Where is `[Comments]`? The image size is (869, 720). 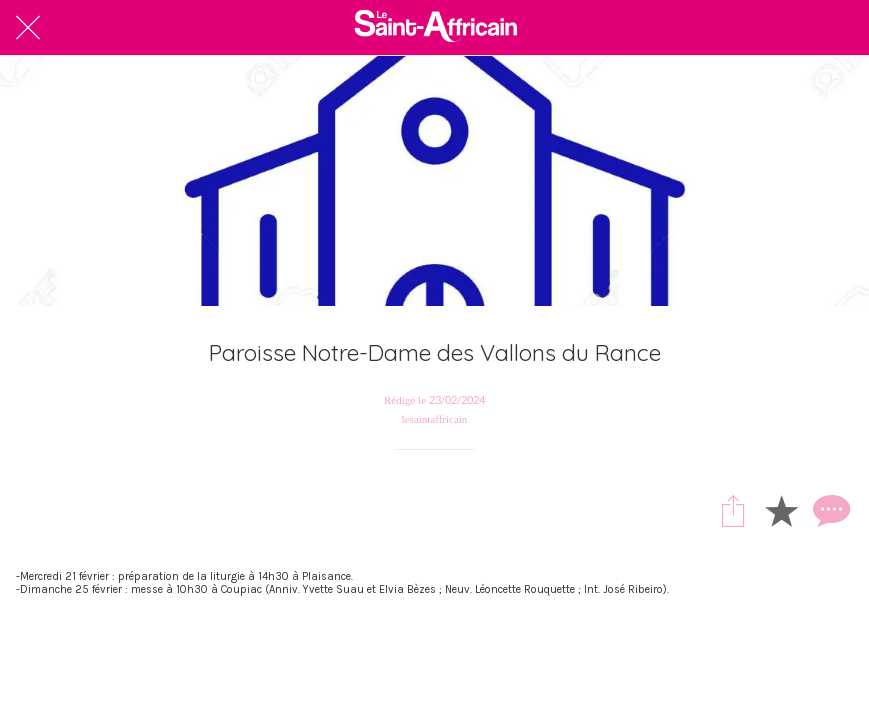
[Comments] is located at coordinates (829, 510).